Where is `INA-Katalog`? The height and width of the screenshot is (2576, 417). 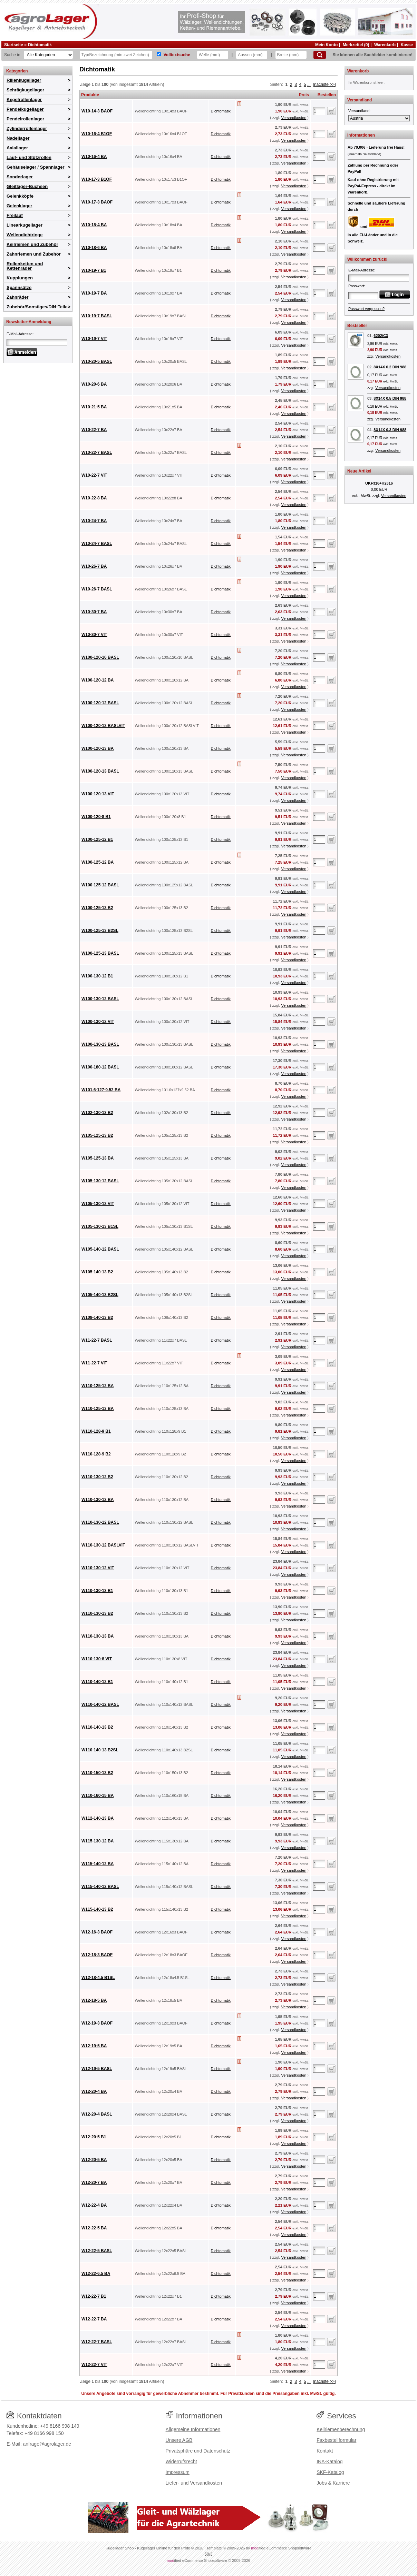
INA-Katalog is located at coordinates (329, 2461).